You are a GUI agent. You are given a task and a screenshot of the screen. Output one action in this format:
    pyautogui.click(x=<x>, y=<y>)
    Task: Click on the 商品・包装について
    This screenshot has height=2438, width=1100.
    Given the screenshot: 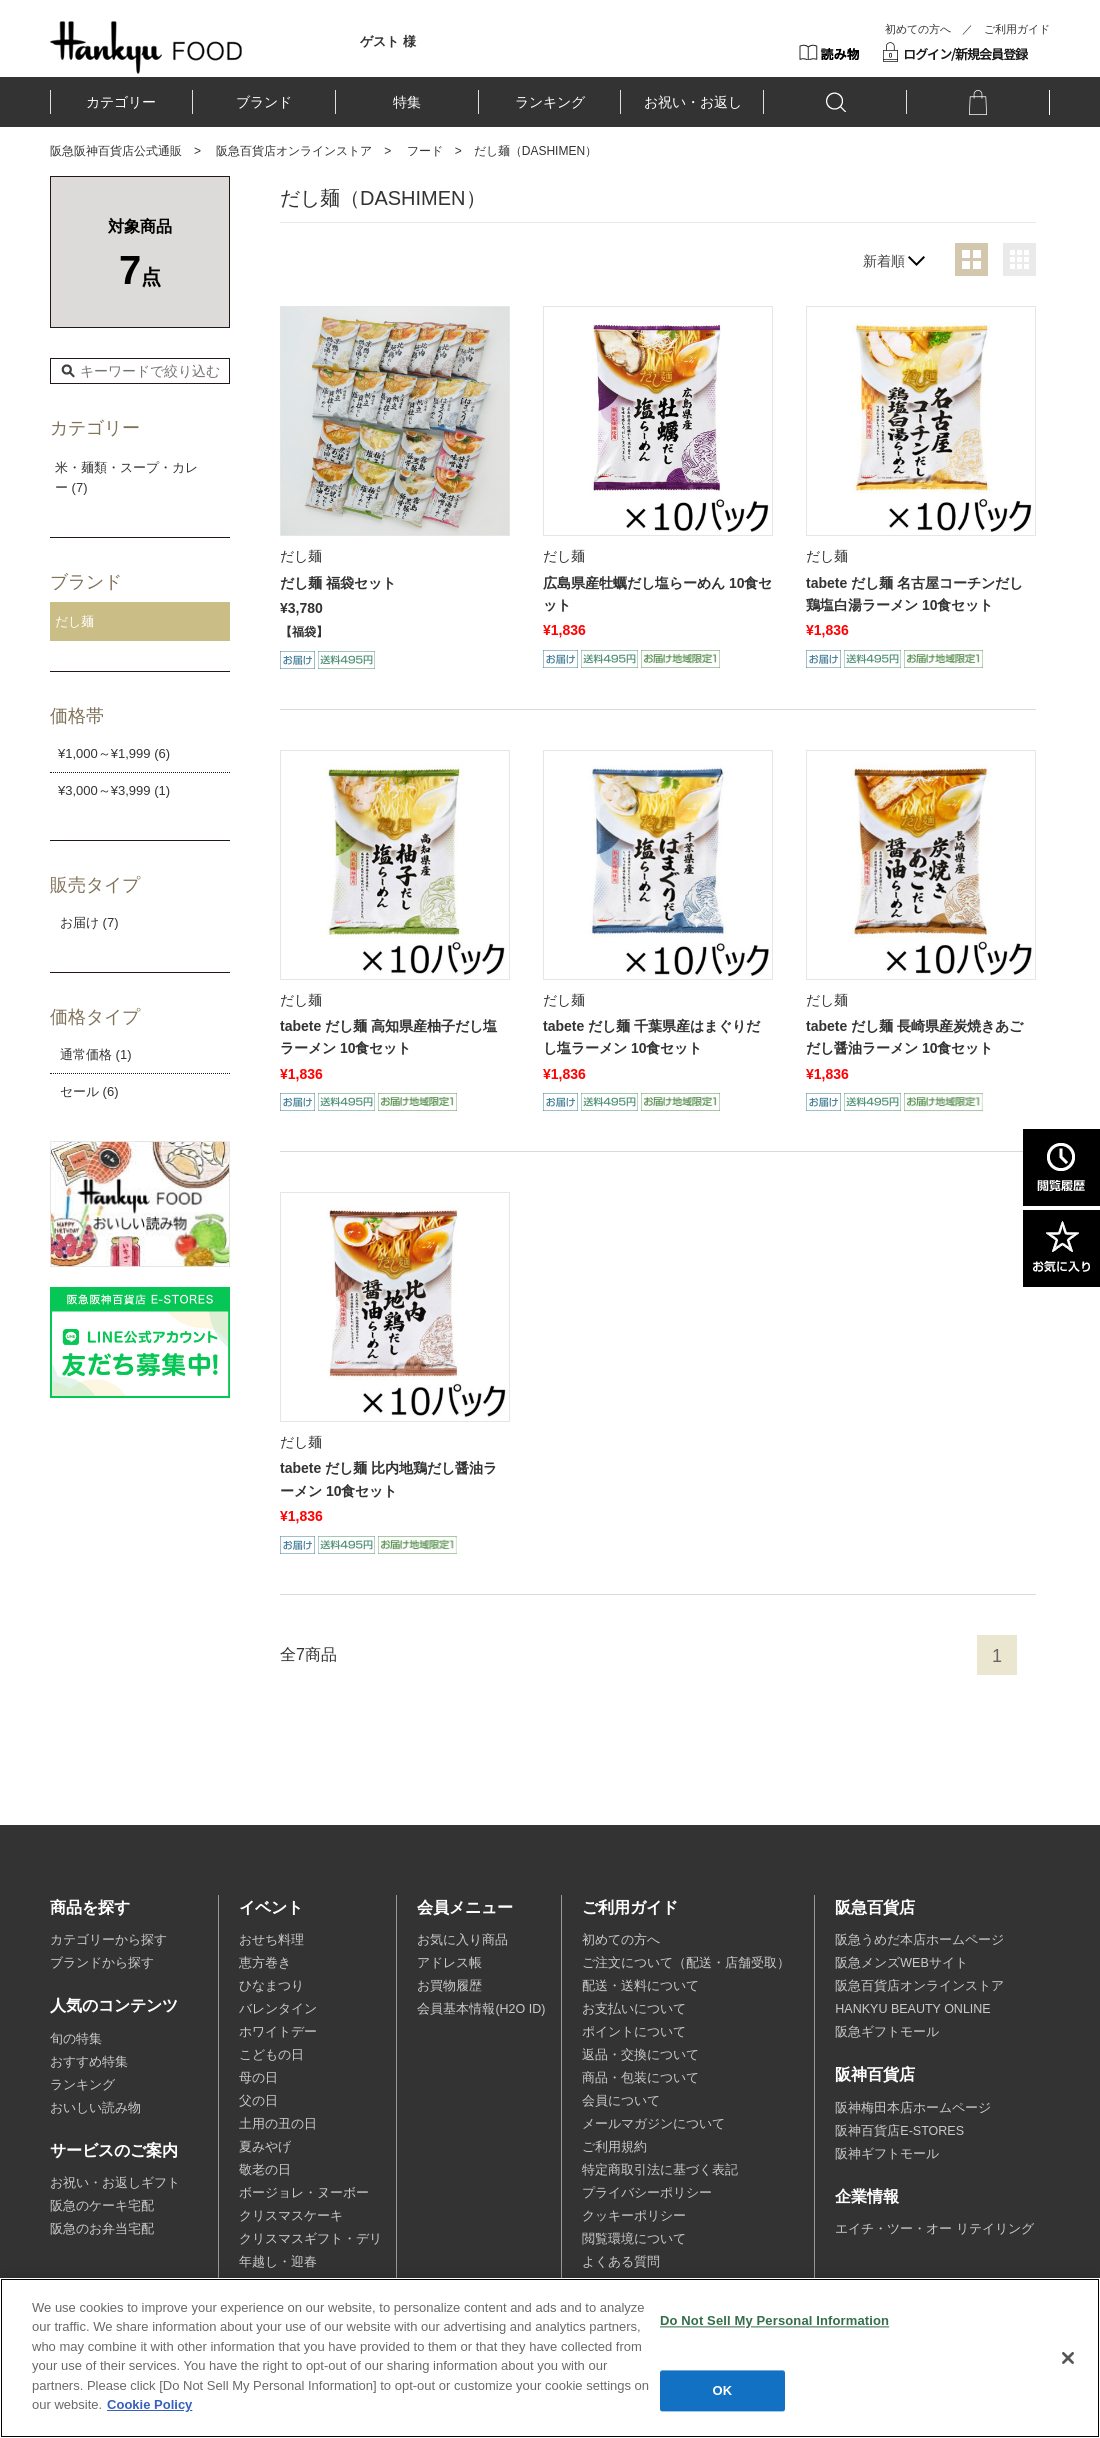 What is the action you would take?
    pyautogui.click(x=640, y=2078)
    